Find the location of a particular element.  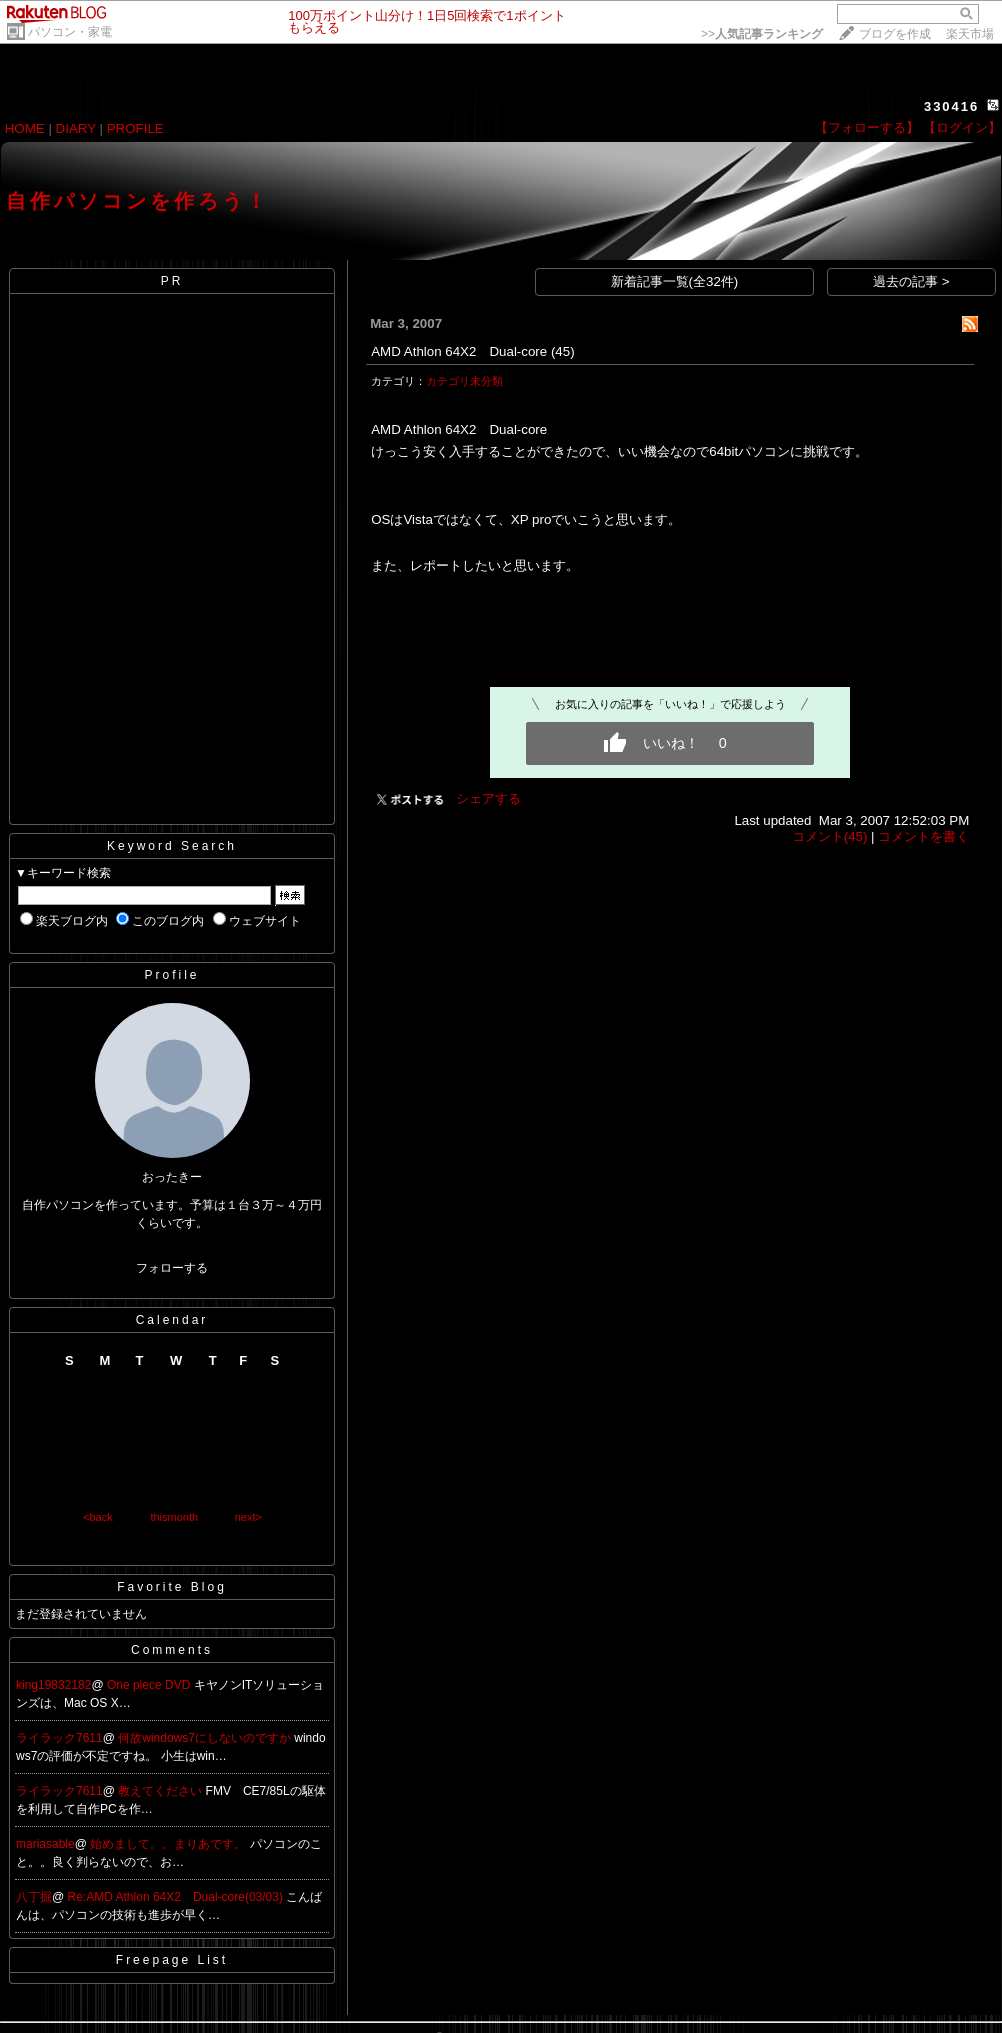

過去の記事 > is located at coordinates (911, 281).